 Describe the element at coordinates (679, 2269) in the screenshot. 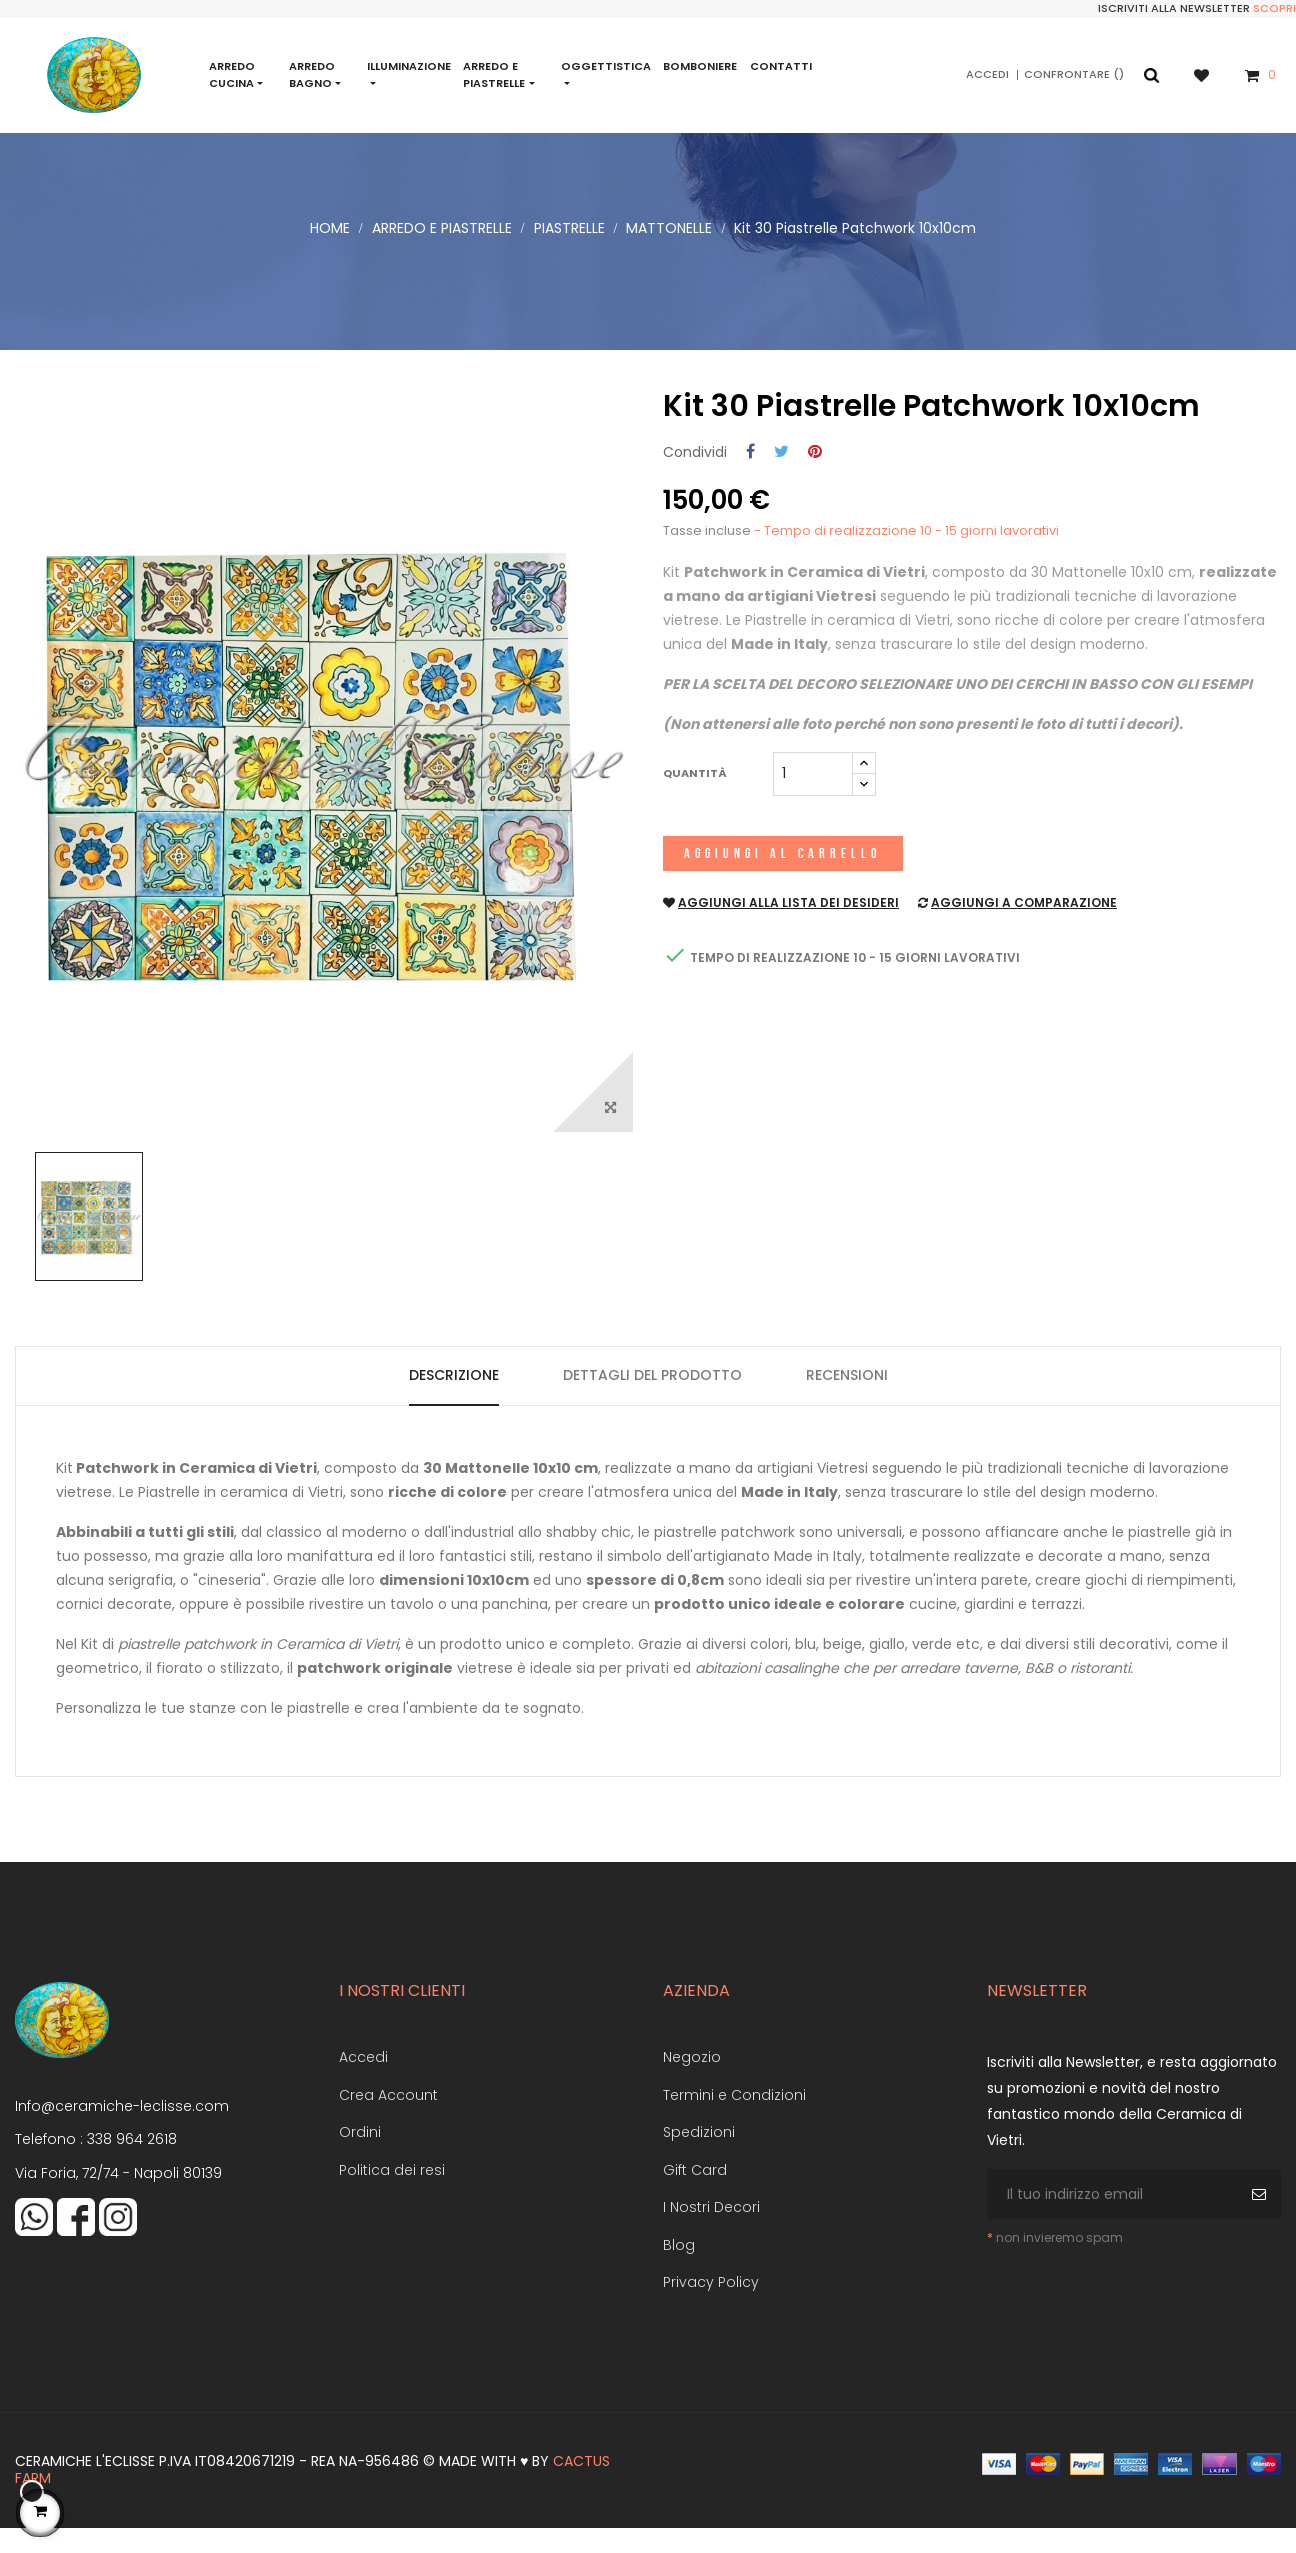

I see `Blog` at that location.